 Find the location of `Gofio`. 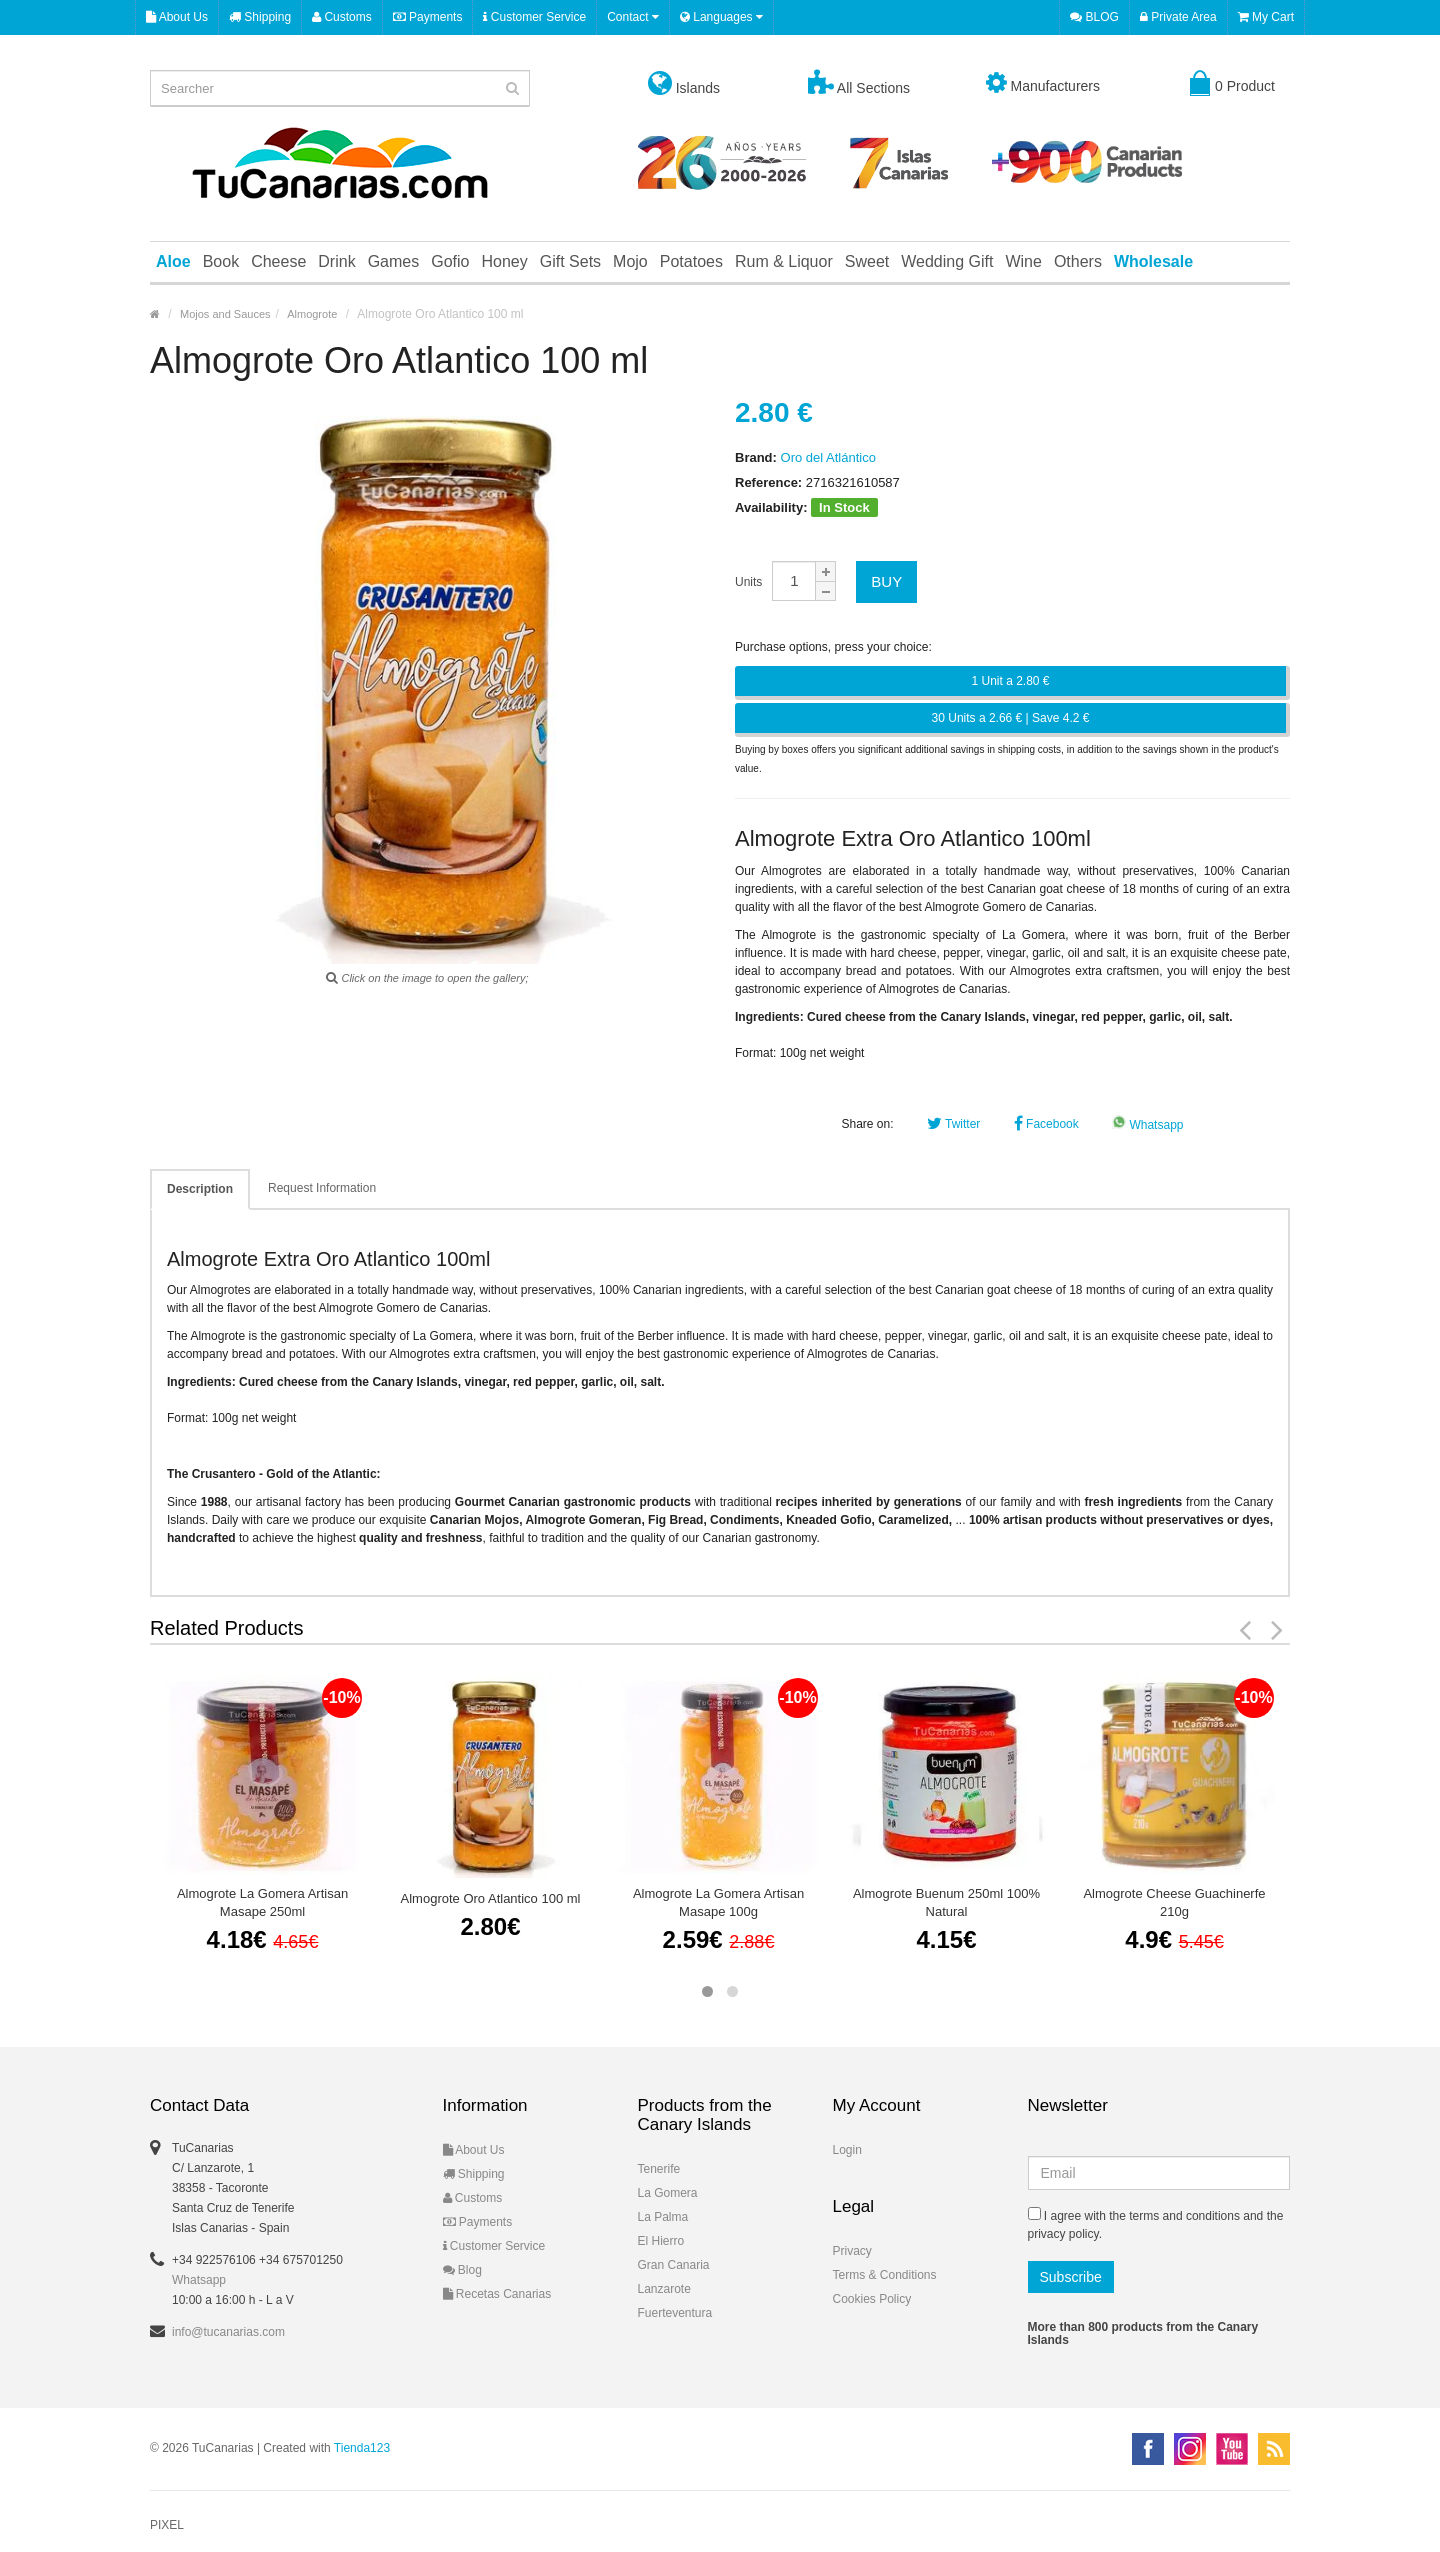

Gofio is located at coordinates (450, 261).